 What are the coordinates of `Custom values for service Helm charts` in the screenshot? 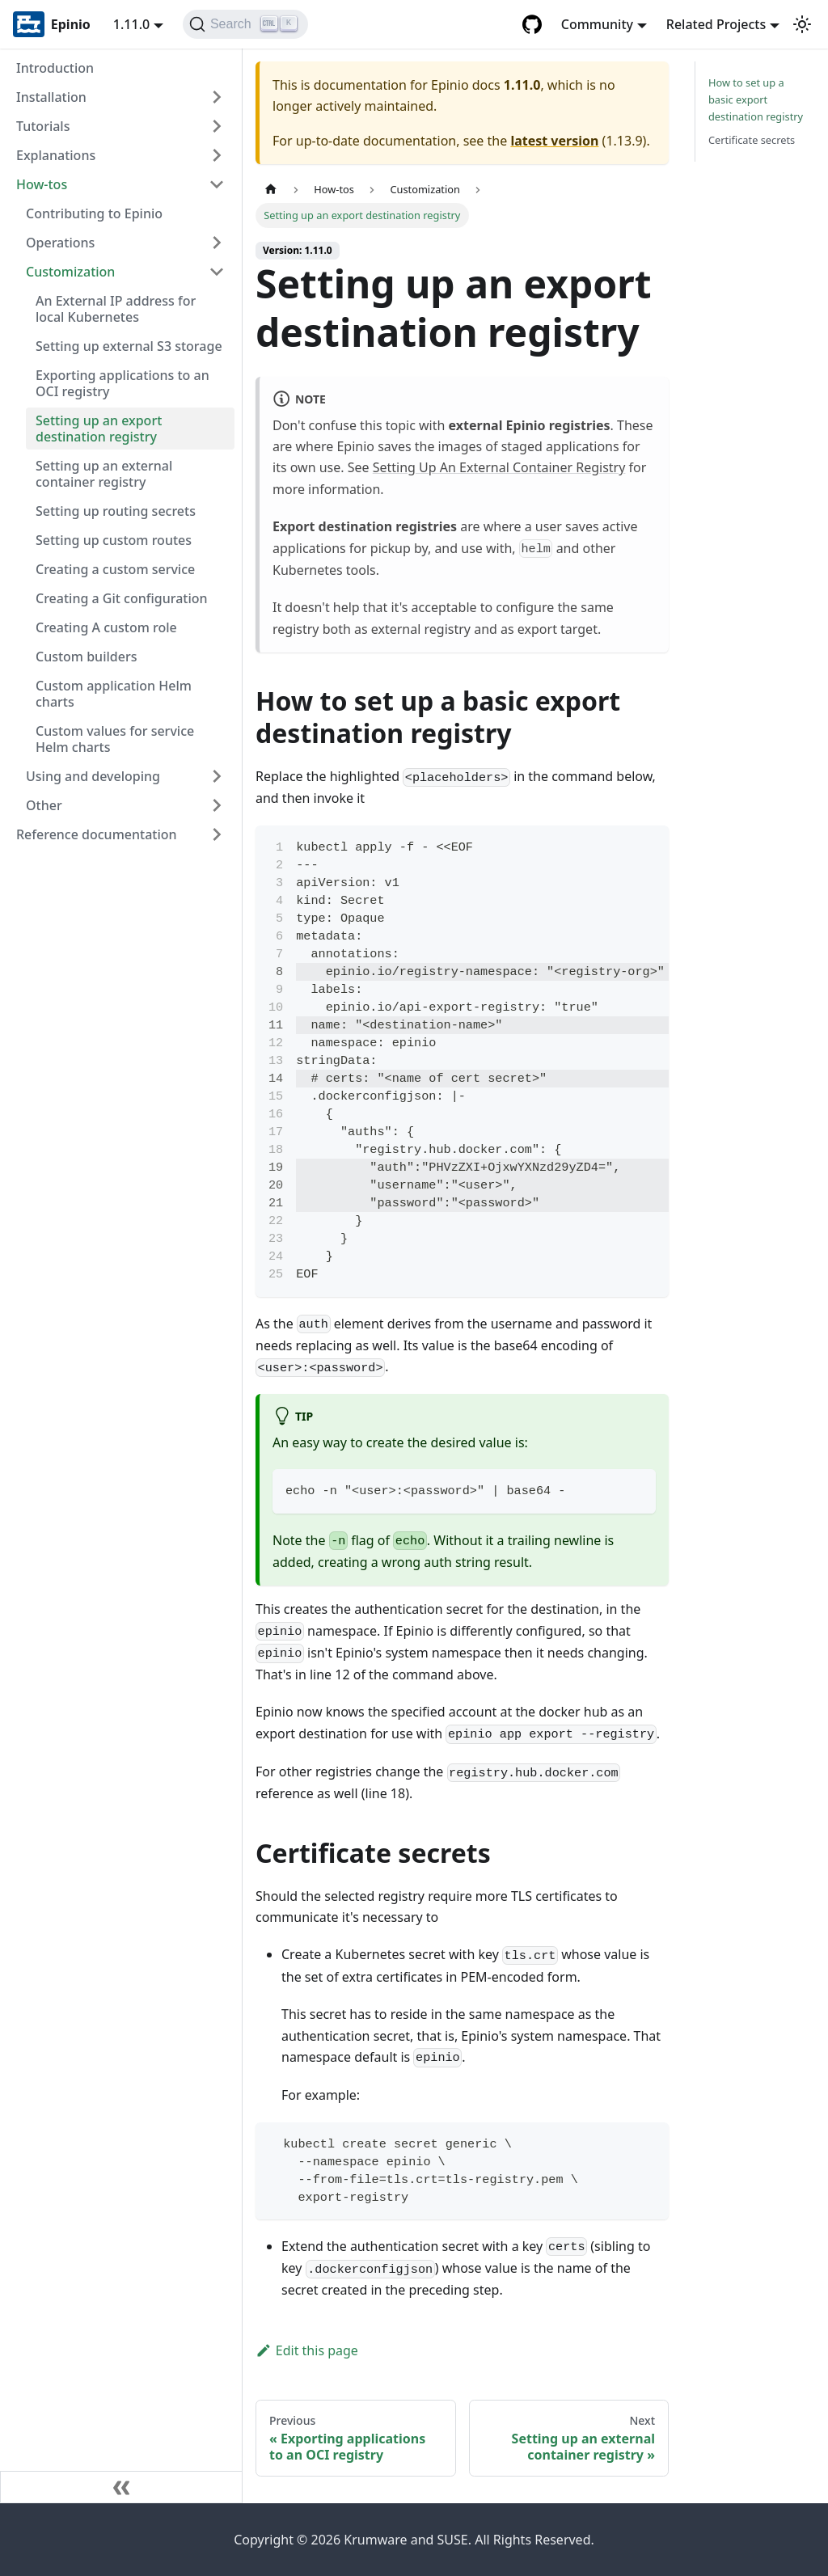 It's located at (115, 739).